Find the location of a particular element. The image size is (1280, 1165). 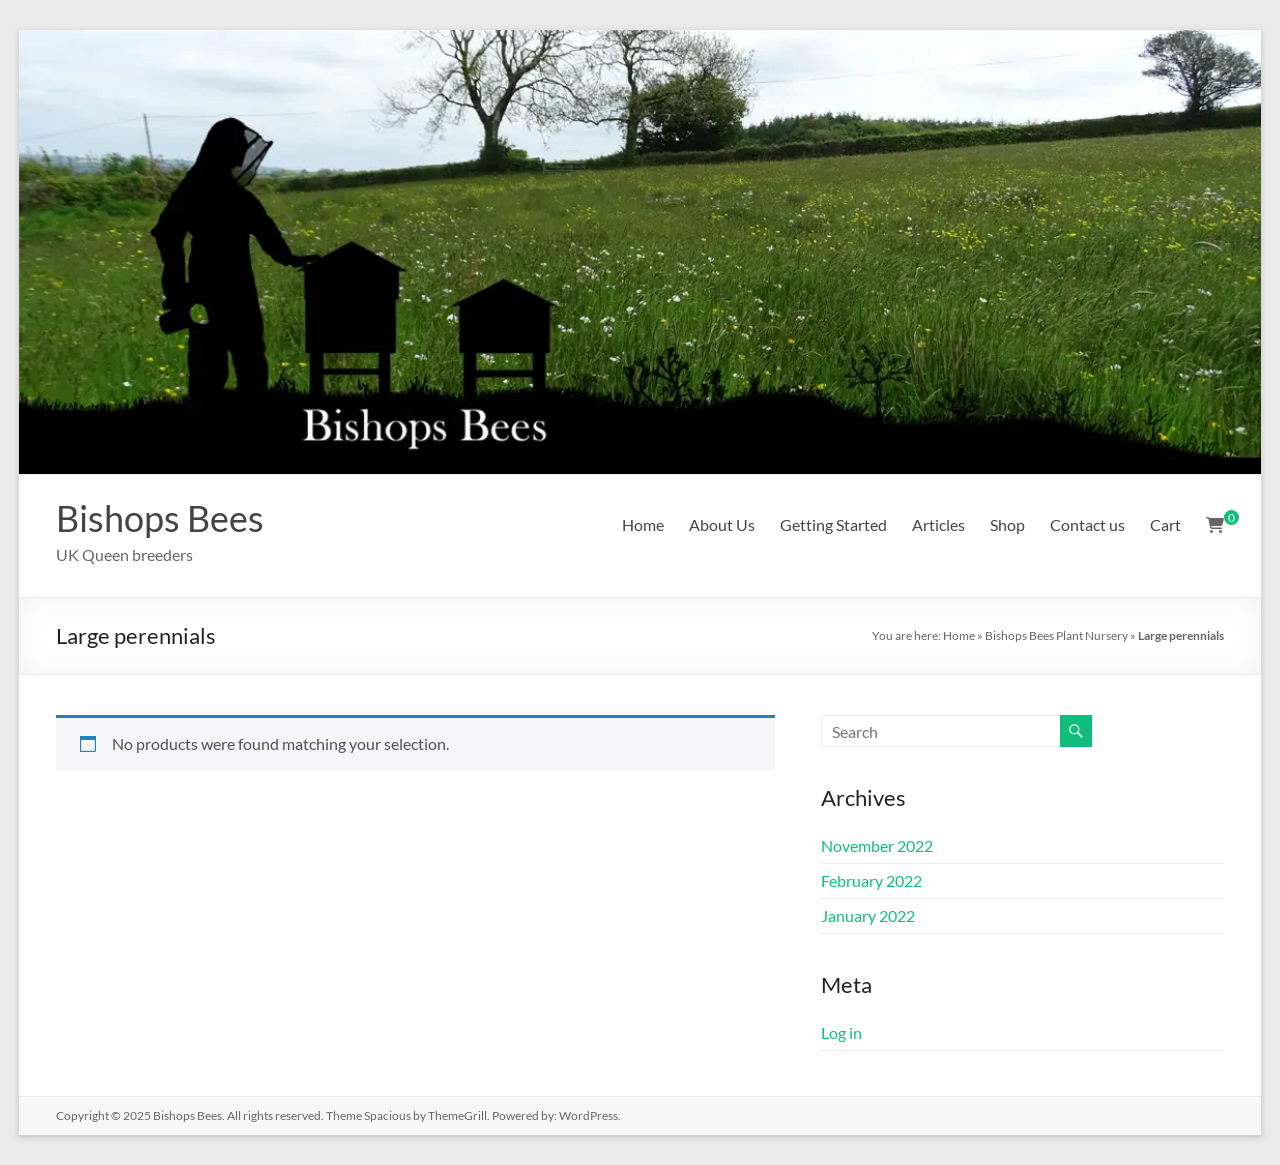

Cart is located at coordinates (1165, 524).